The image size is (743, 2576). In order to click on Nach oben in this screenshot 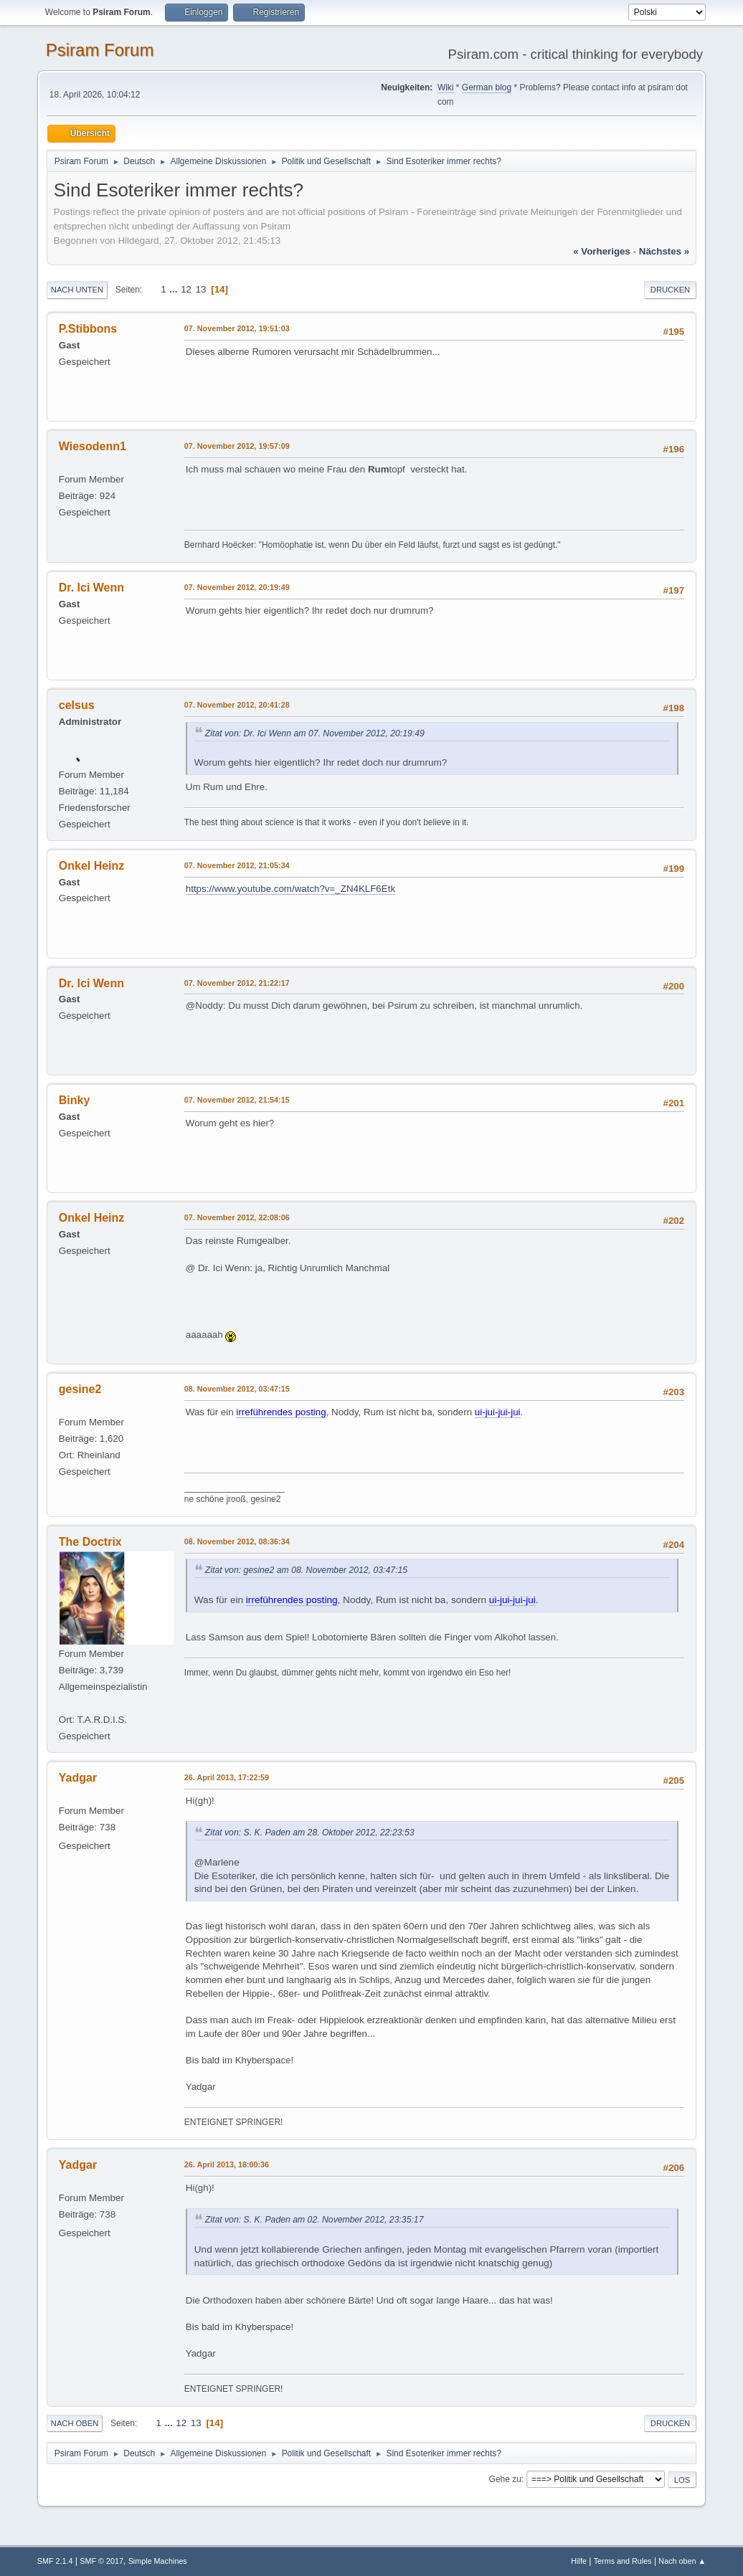, I will do `click(75, 2423)`.